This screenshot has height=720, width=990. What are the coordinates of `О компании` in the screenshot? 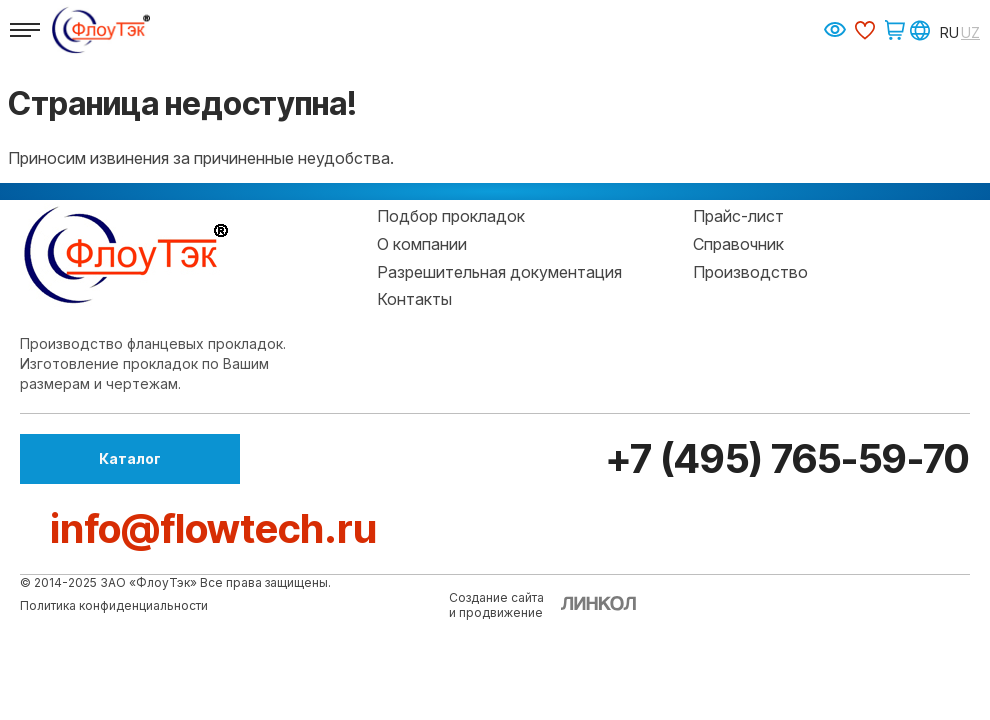 It's located at (422, 244).